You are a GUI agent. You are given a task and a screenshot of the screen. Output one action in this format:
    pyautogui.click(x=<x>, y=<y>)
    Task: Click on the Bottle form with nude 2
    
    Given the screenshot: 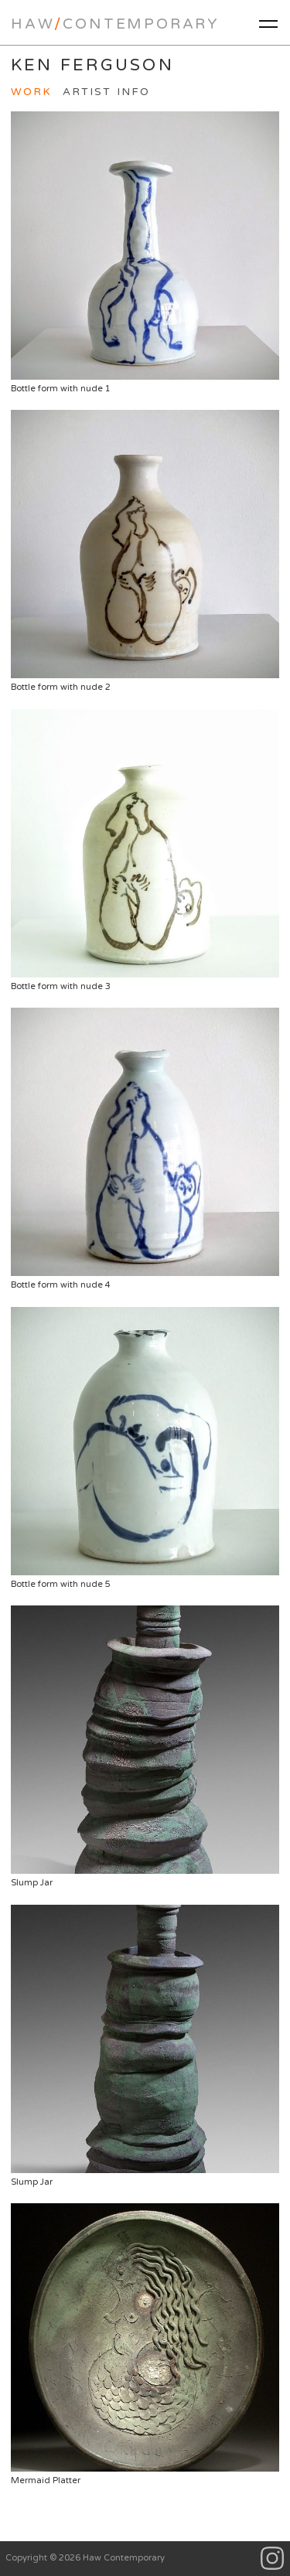 What is the action you would take?
    pyautogui.click(x=145, y=551)
    